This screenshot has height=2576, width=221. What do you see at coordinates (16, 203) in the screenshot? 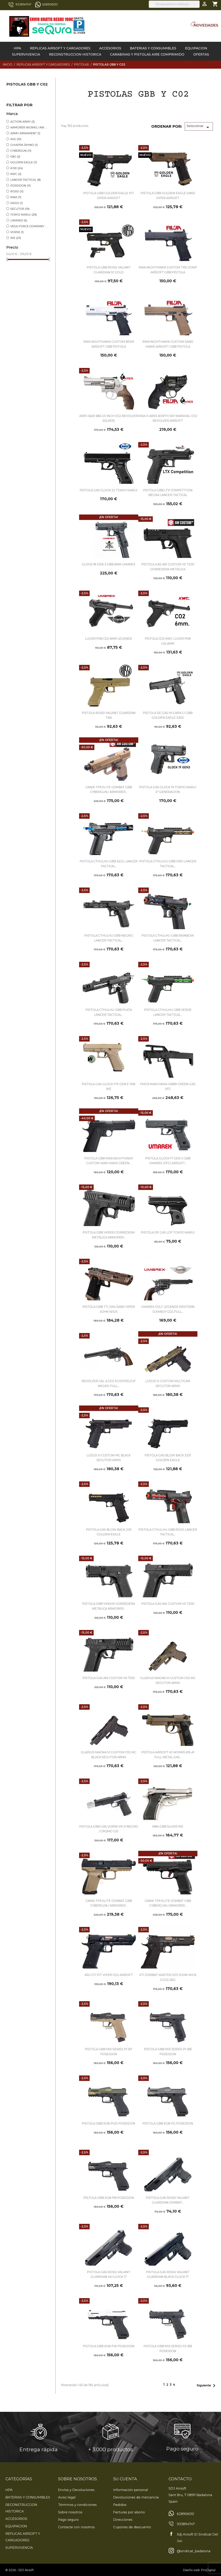
I see `SAIGO` at bounding box center [16, 203].